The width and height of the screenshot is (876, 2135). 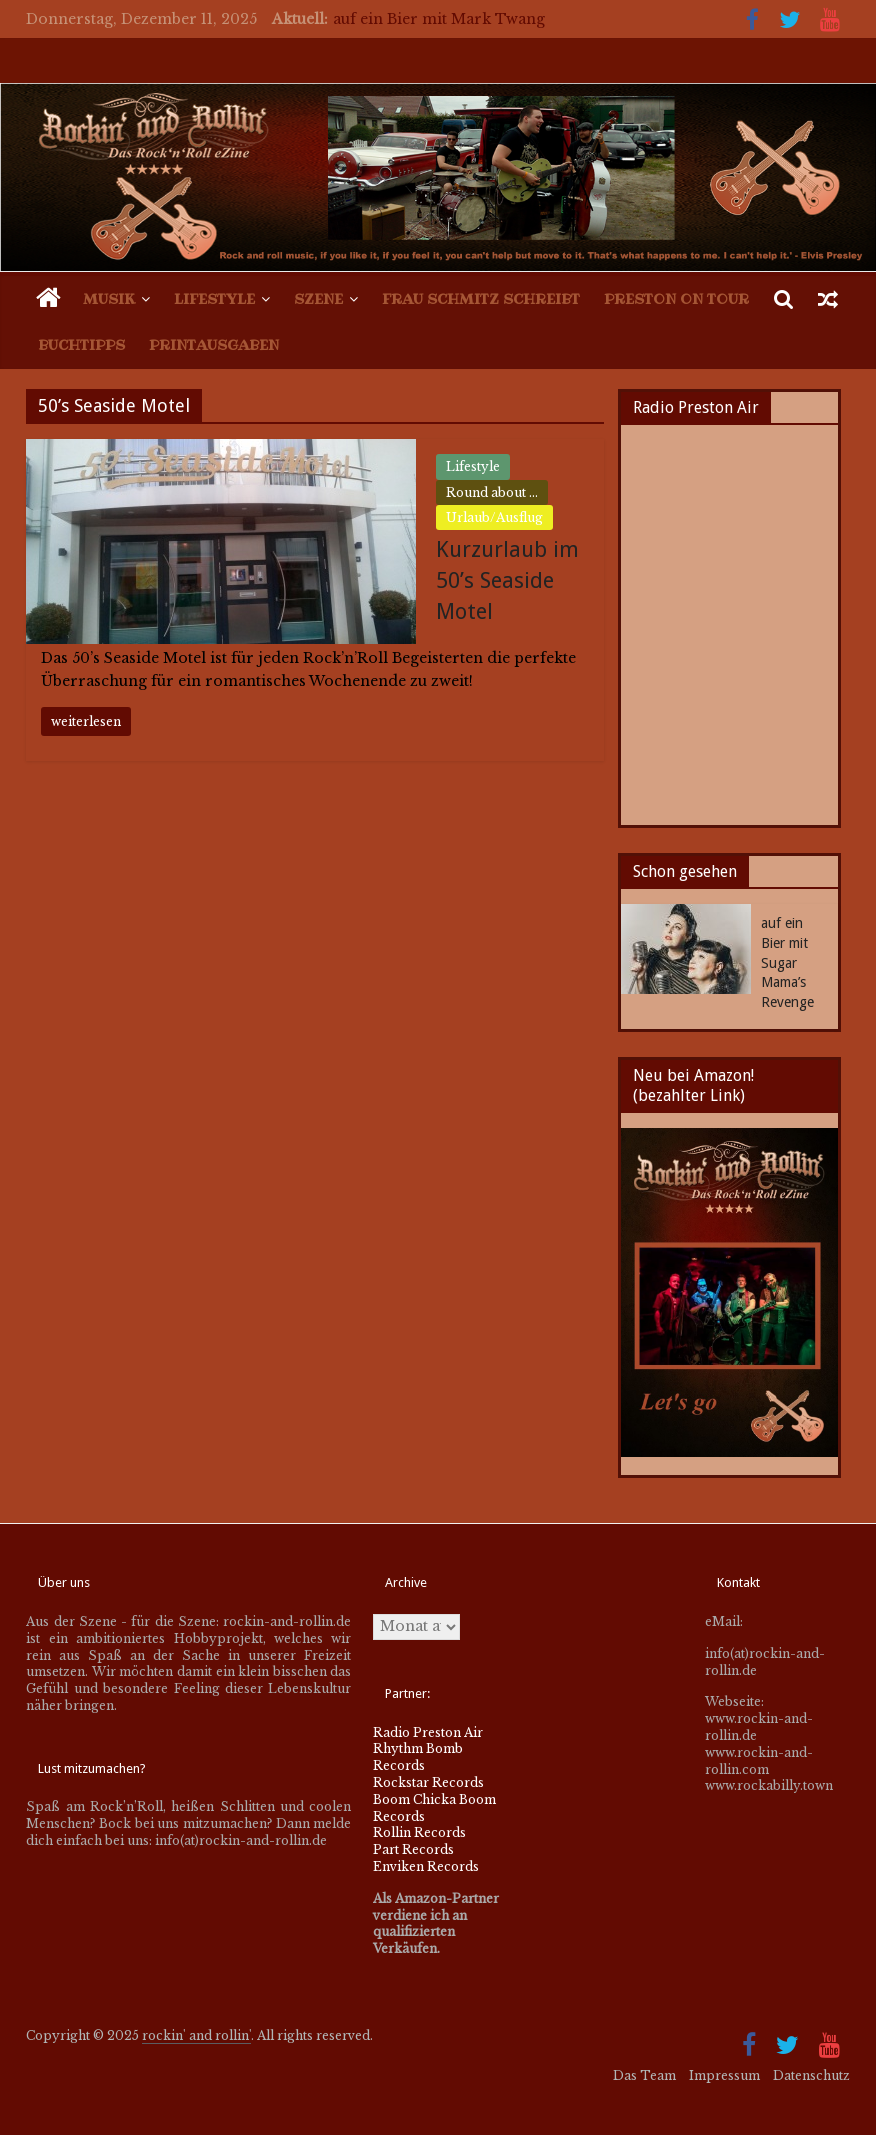 What do you see at coordinates (428, 1782) in the screenshot?
I see `Rockstar Records` at bounding box center [428, 1782].